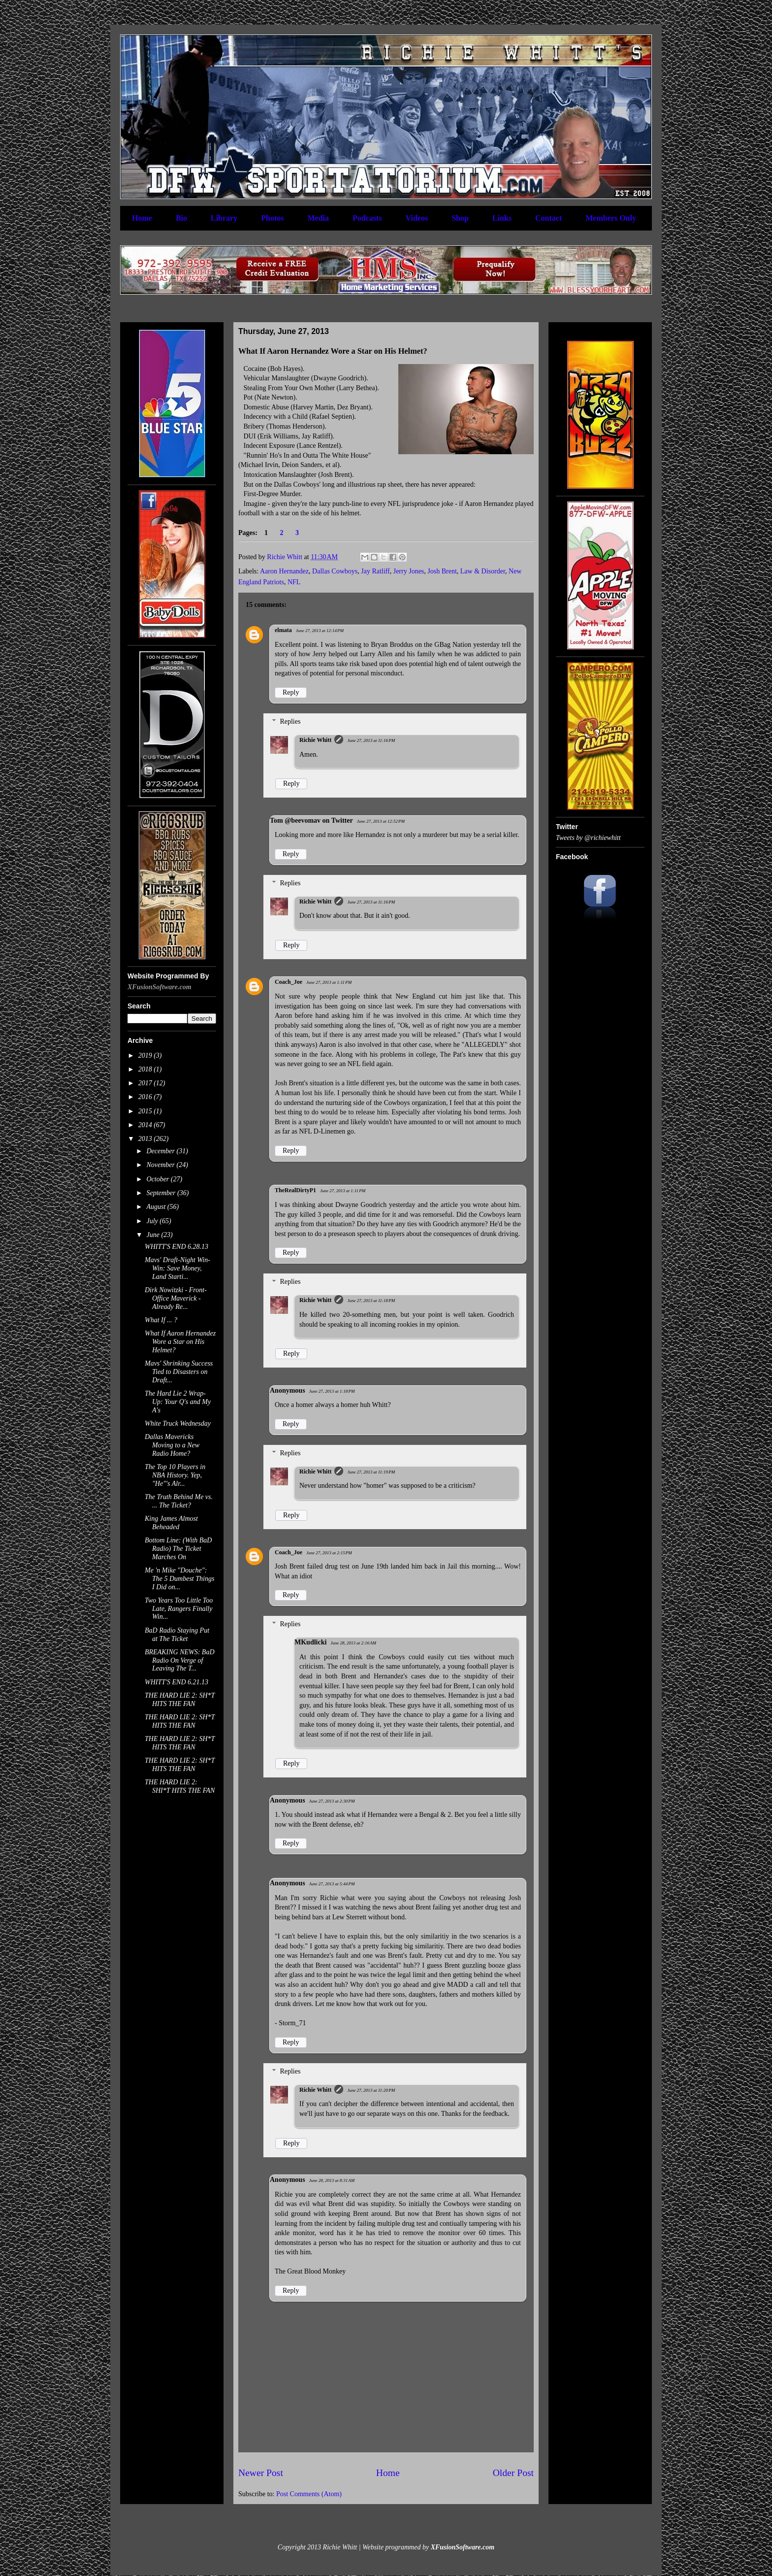 The width and height of the screenshot is (772, 2576). What do you see at coordinates (161, 1320) in the screenshot?
I see `What If ... ?` at bounding box center [161, 1320].